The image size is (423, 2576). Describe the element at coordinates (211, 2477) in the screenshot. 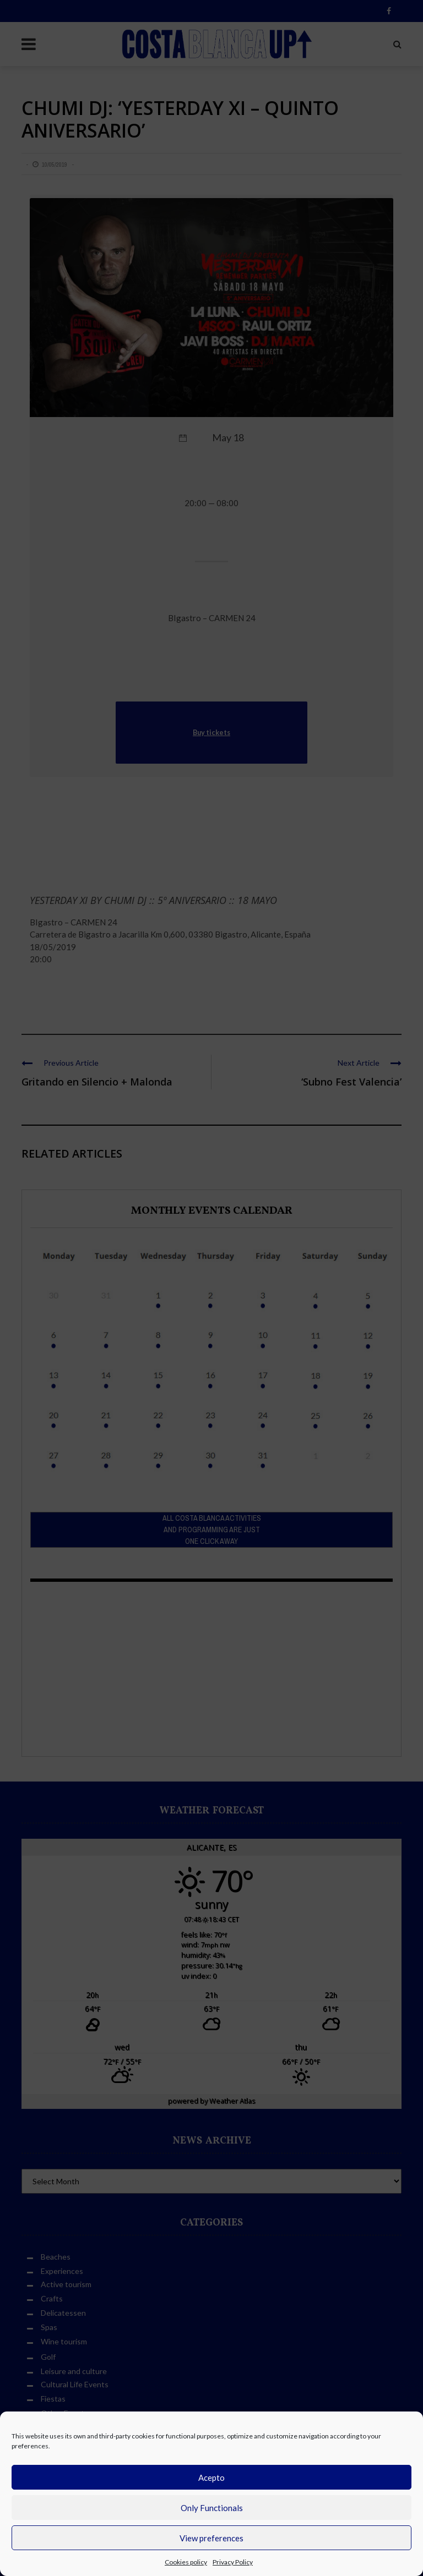

I see `Acepto` at that location.